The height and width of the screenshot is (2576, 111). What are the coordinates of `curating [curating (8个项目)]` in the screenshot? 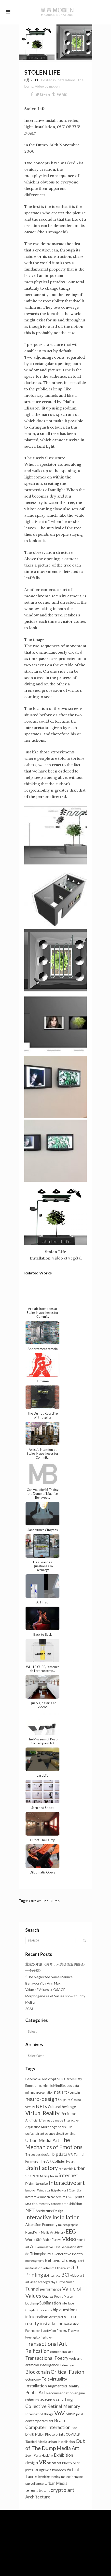 It's located at (64, 2399).